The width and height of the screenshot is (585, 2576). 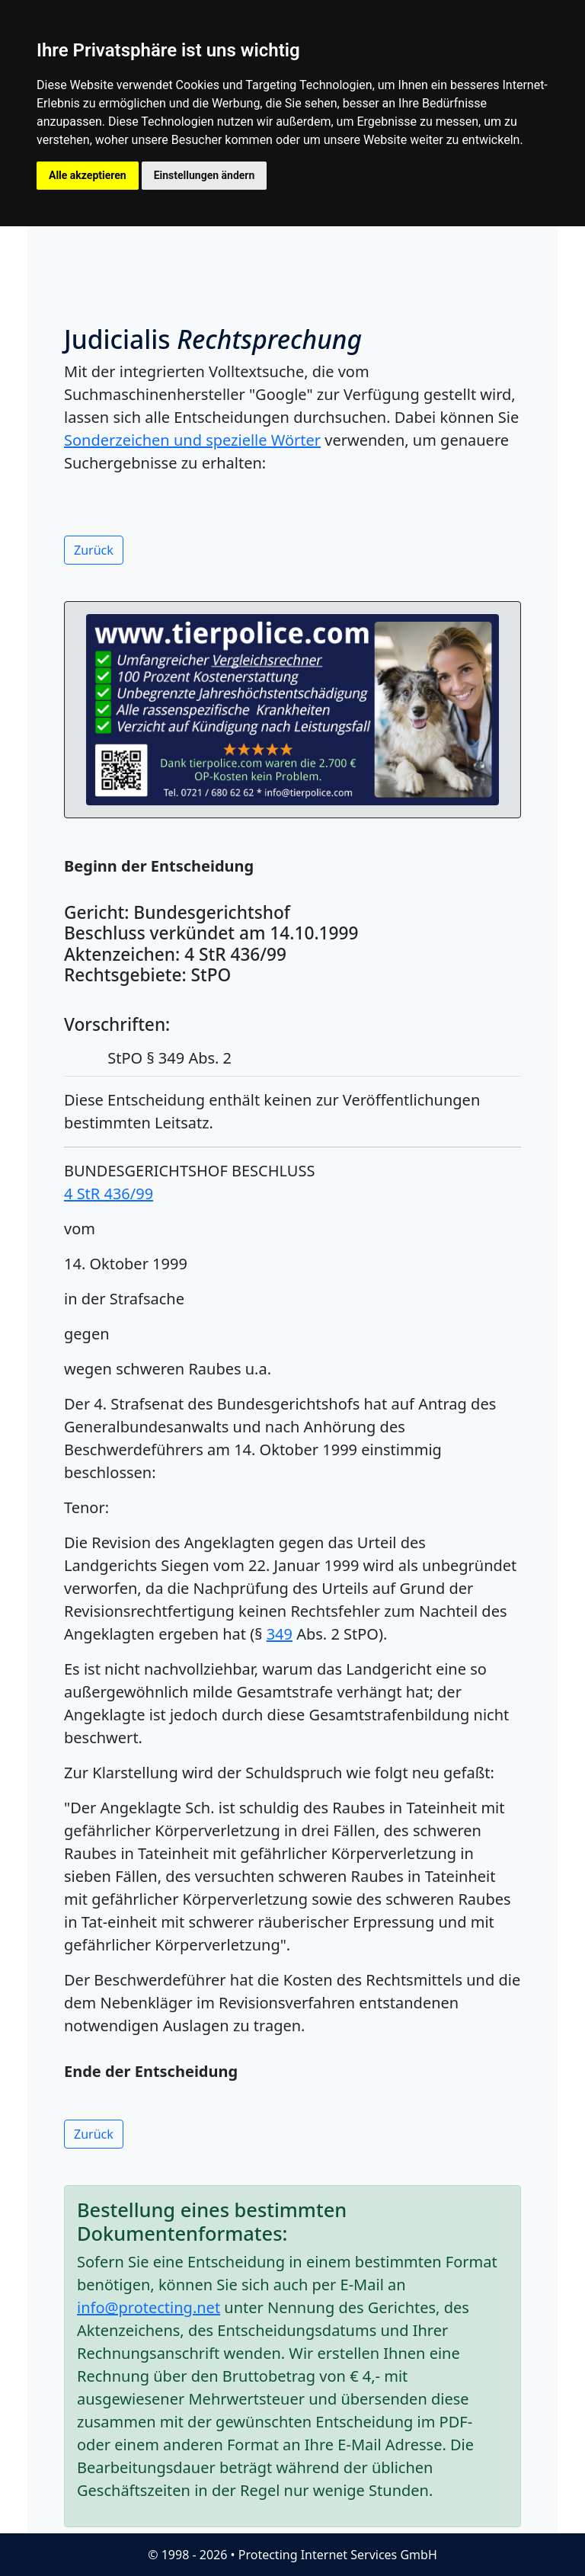 I want to click on Zurück, so click(x=93, y=550).